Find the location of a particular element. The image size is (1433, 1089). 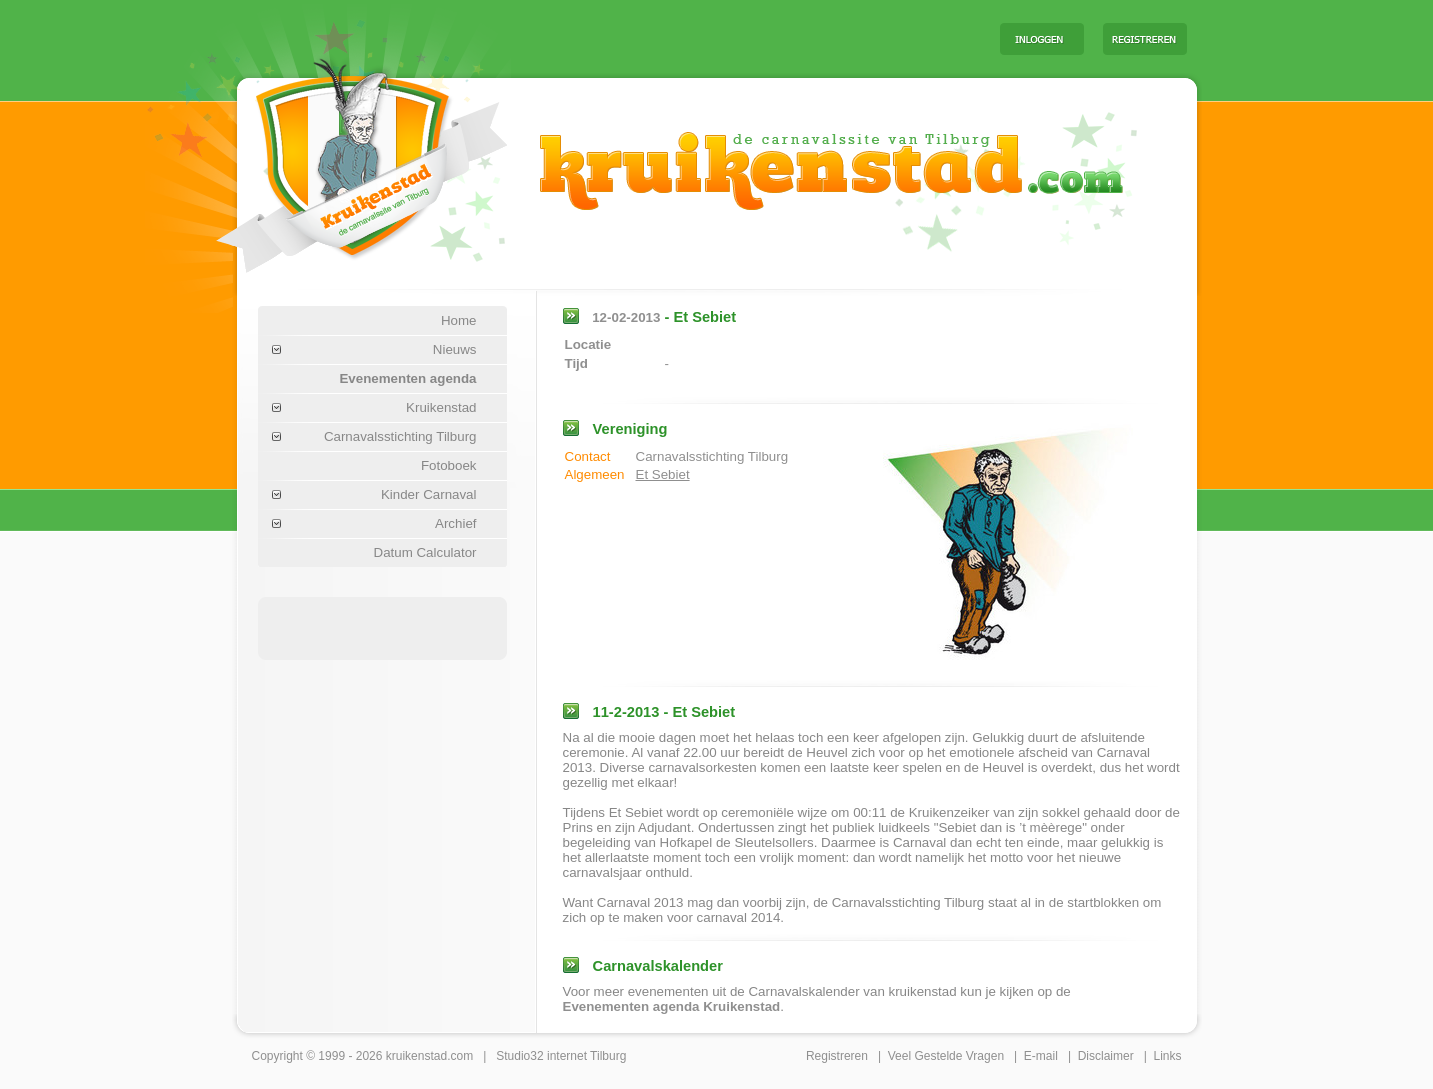

[Advertisement] is located at coordinates (736, 38).